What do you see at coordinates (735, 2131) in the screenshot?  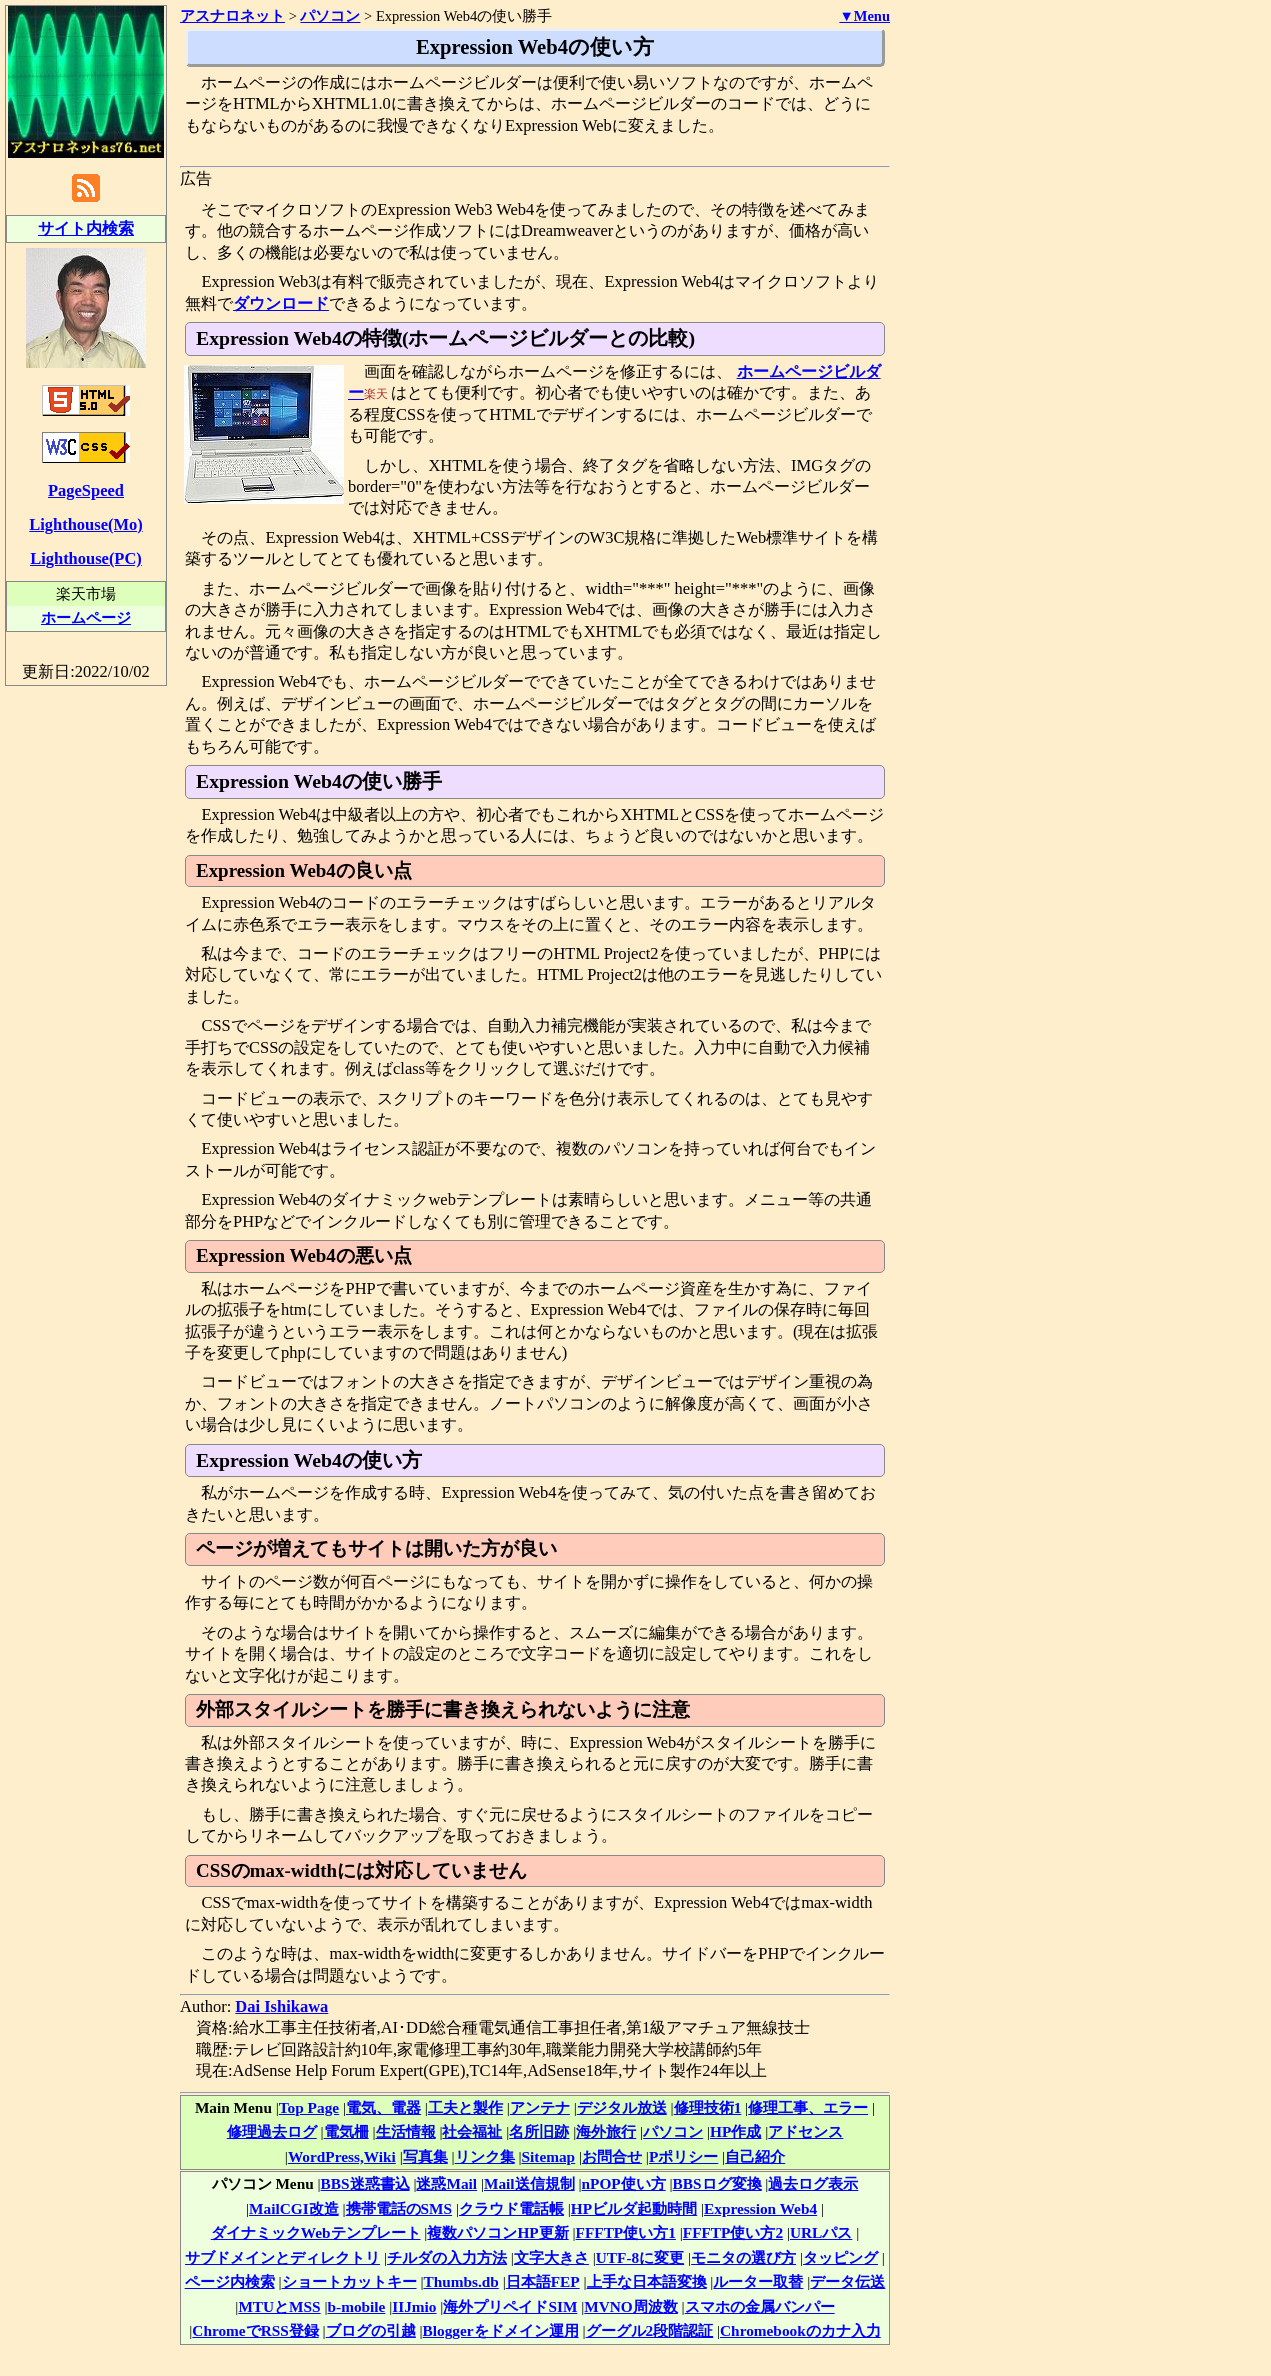 I see `HP作成` at bounding box center [735, 2131].